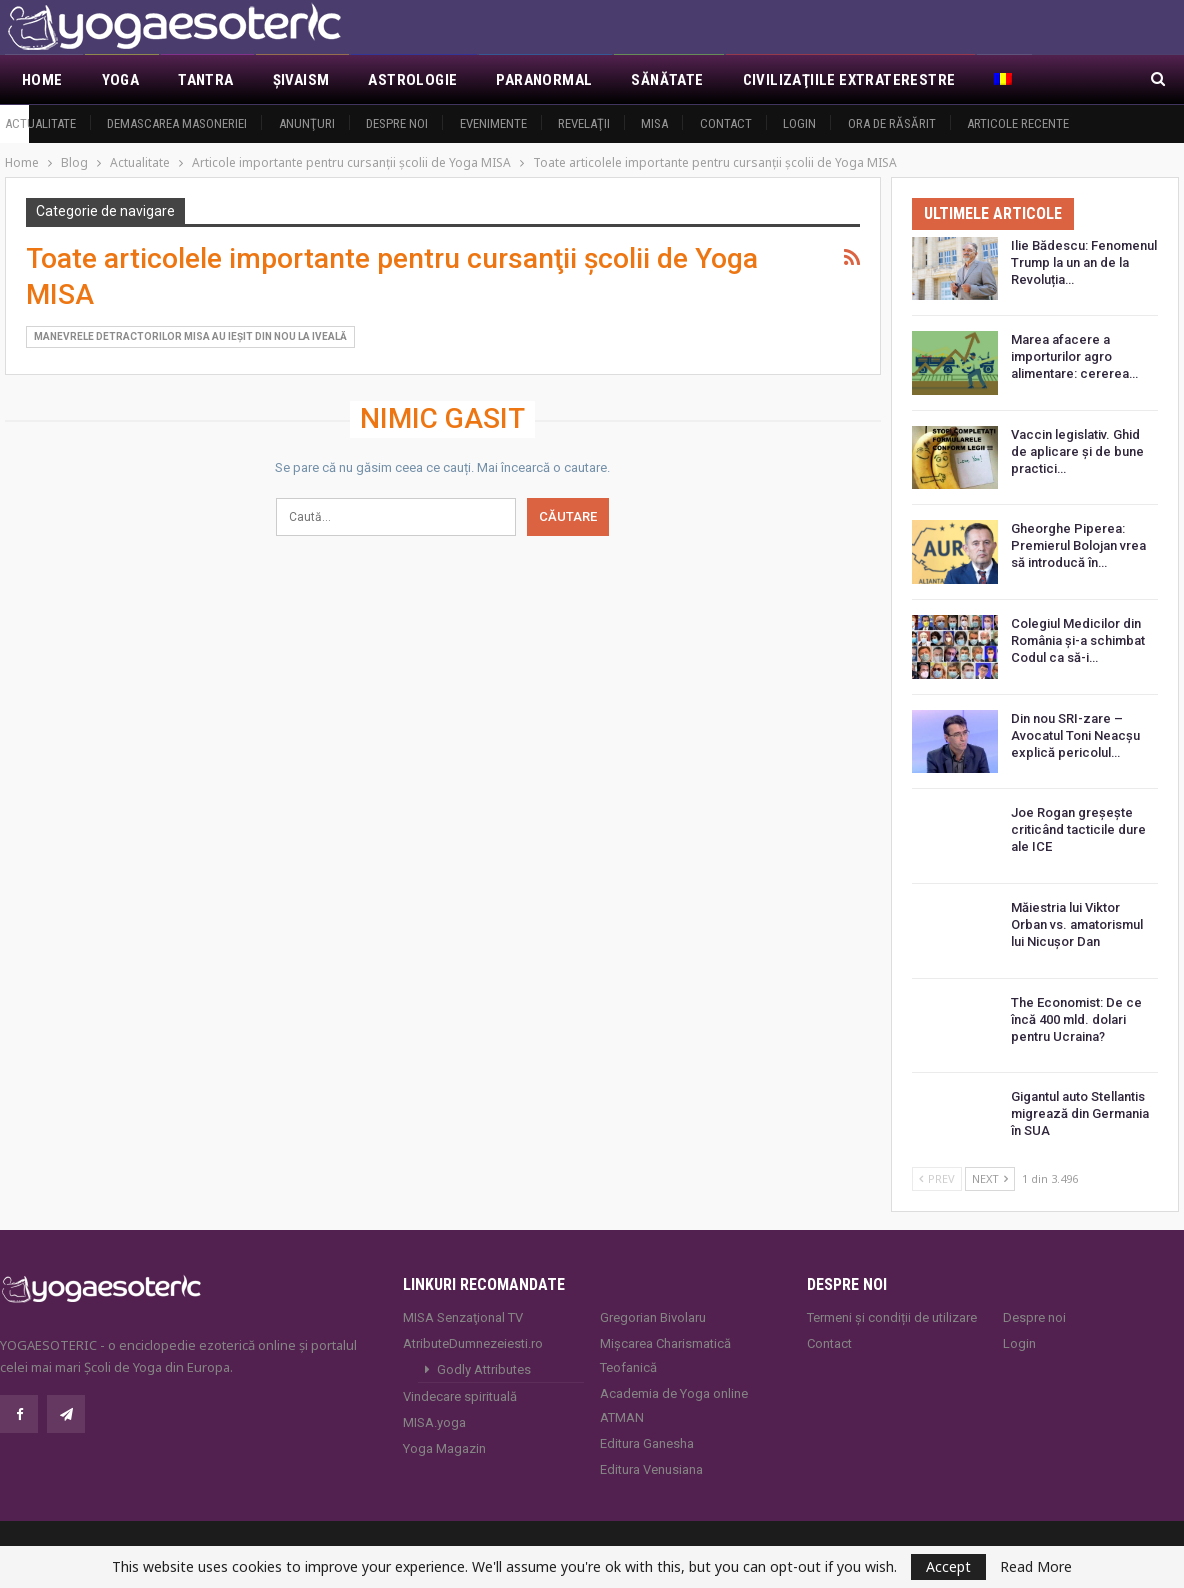 Image resolution: width=1184 pixels, height=1588 pixels. Describe the element at coordinates (647, 1443) in the screenshot. I see `Editura Ganesha` at that location.